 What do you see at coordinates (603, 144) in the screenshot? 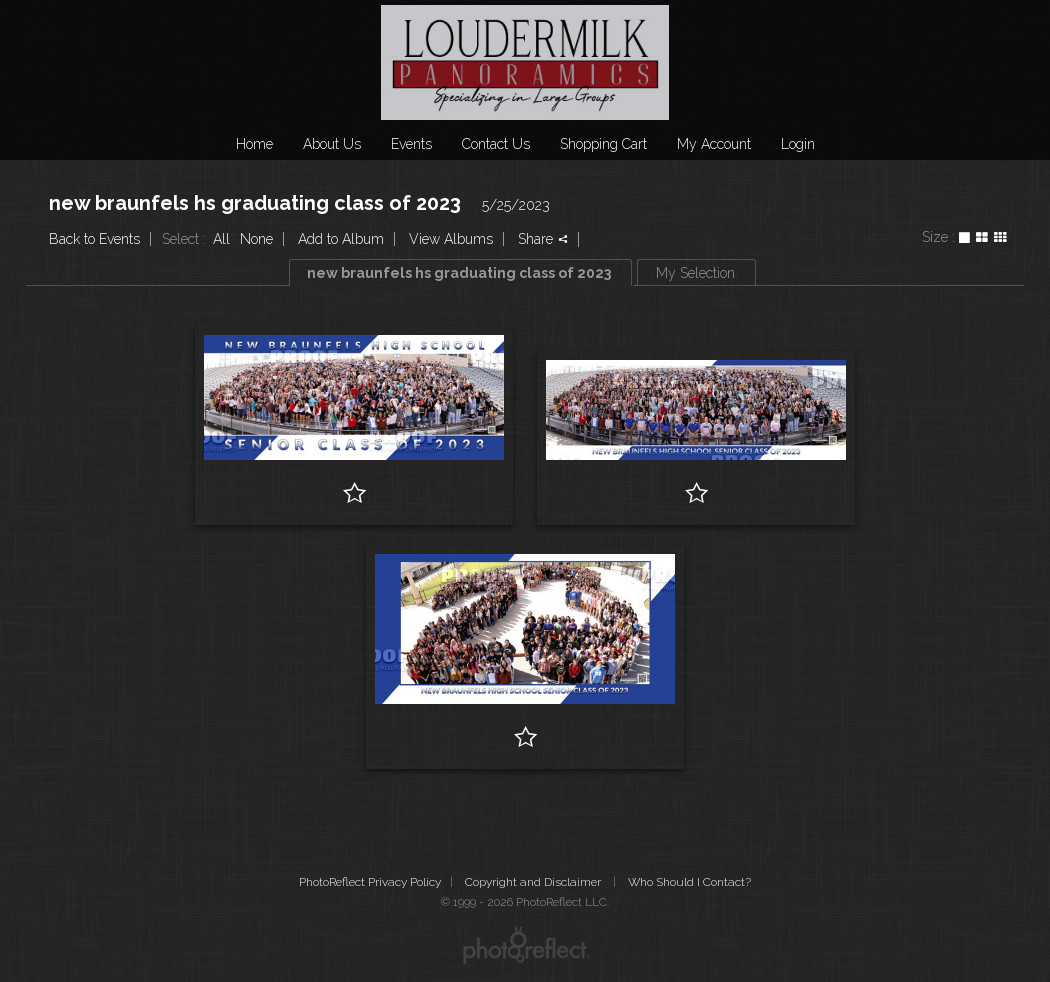
I see `Shopping Cart` at bounding box center [603, 144].